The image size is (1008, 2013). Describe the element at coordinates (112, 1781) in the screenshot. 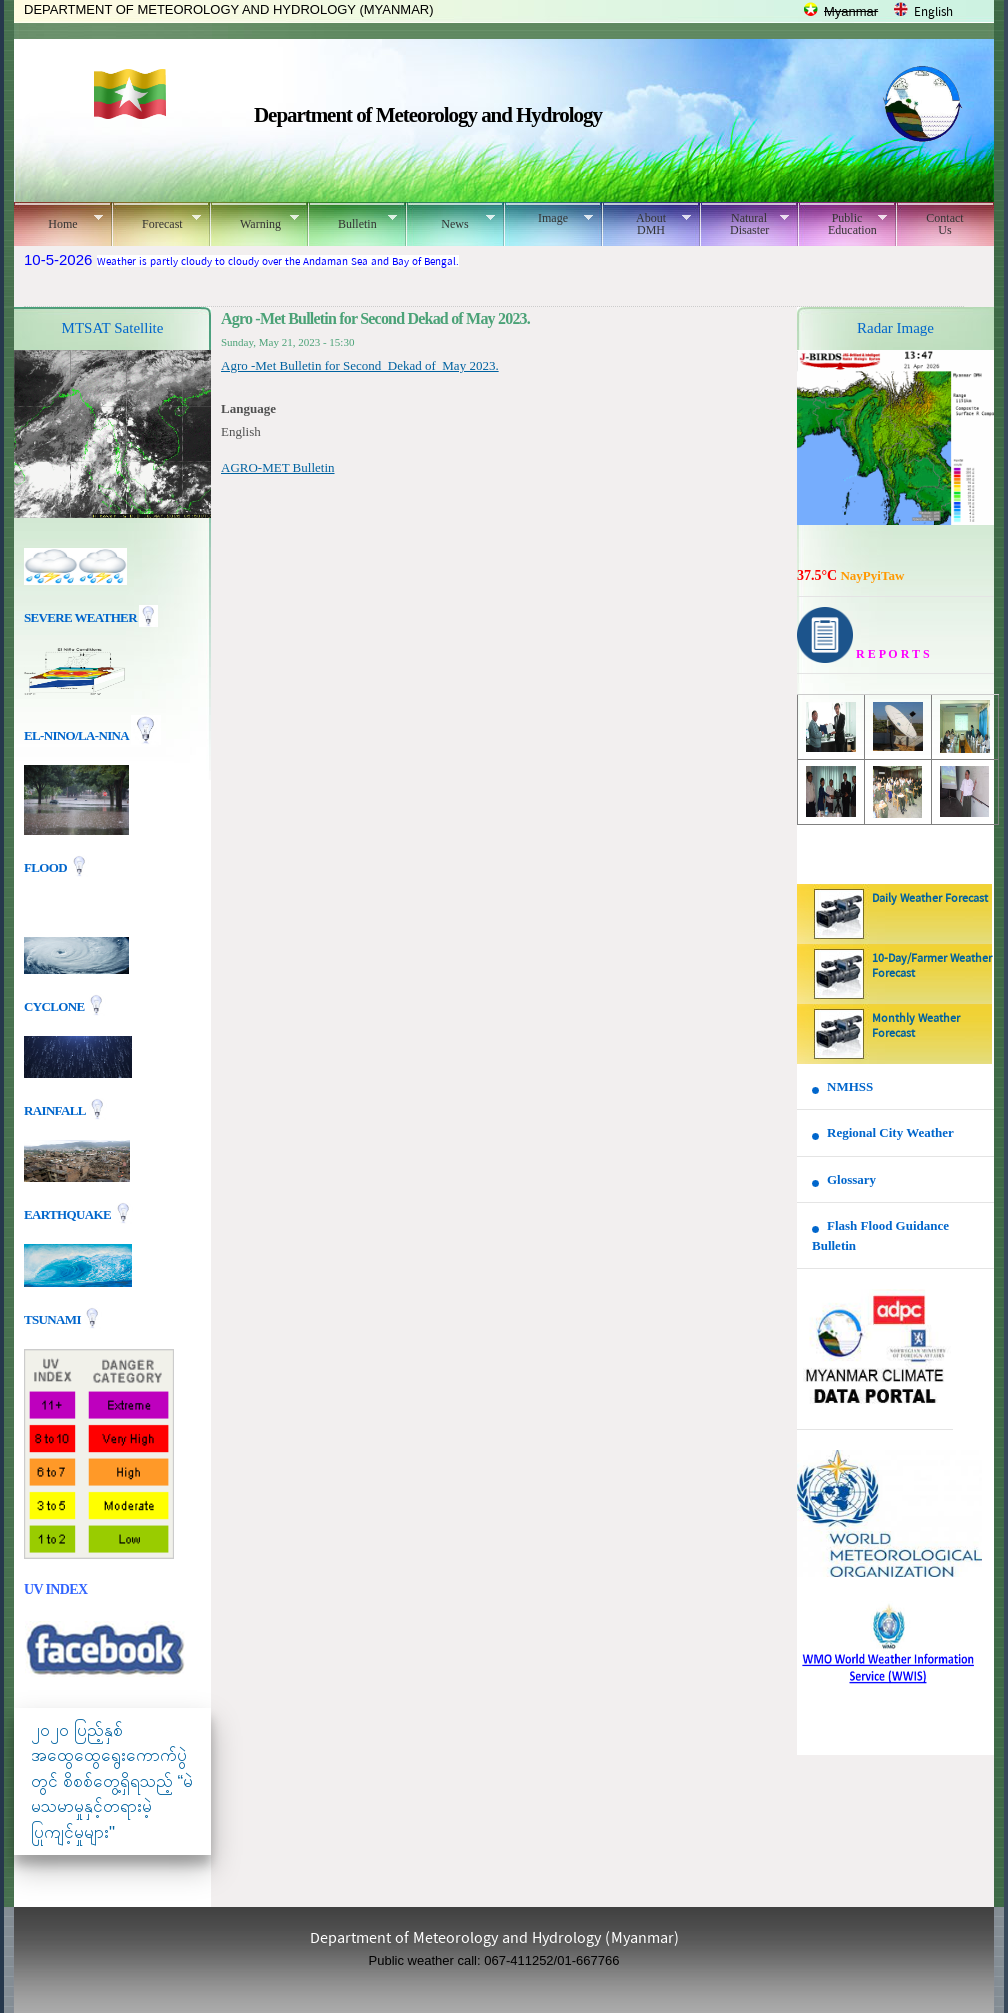

I see `၂၀၂၀ ပြည့်နှစ် အထွေထွေရွေးကောက်ပွဲတွင် စိစစ်တွေ့ရှိရသည့် “မဲမသမာမှုနှင့်တရားမဲ့ပြုကျင့်မှုများ"` at that location.